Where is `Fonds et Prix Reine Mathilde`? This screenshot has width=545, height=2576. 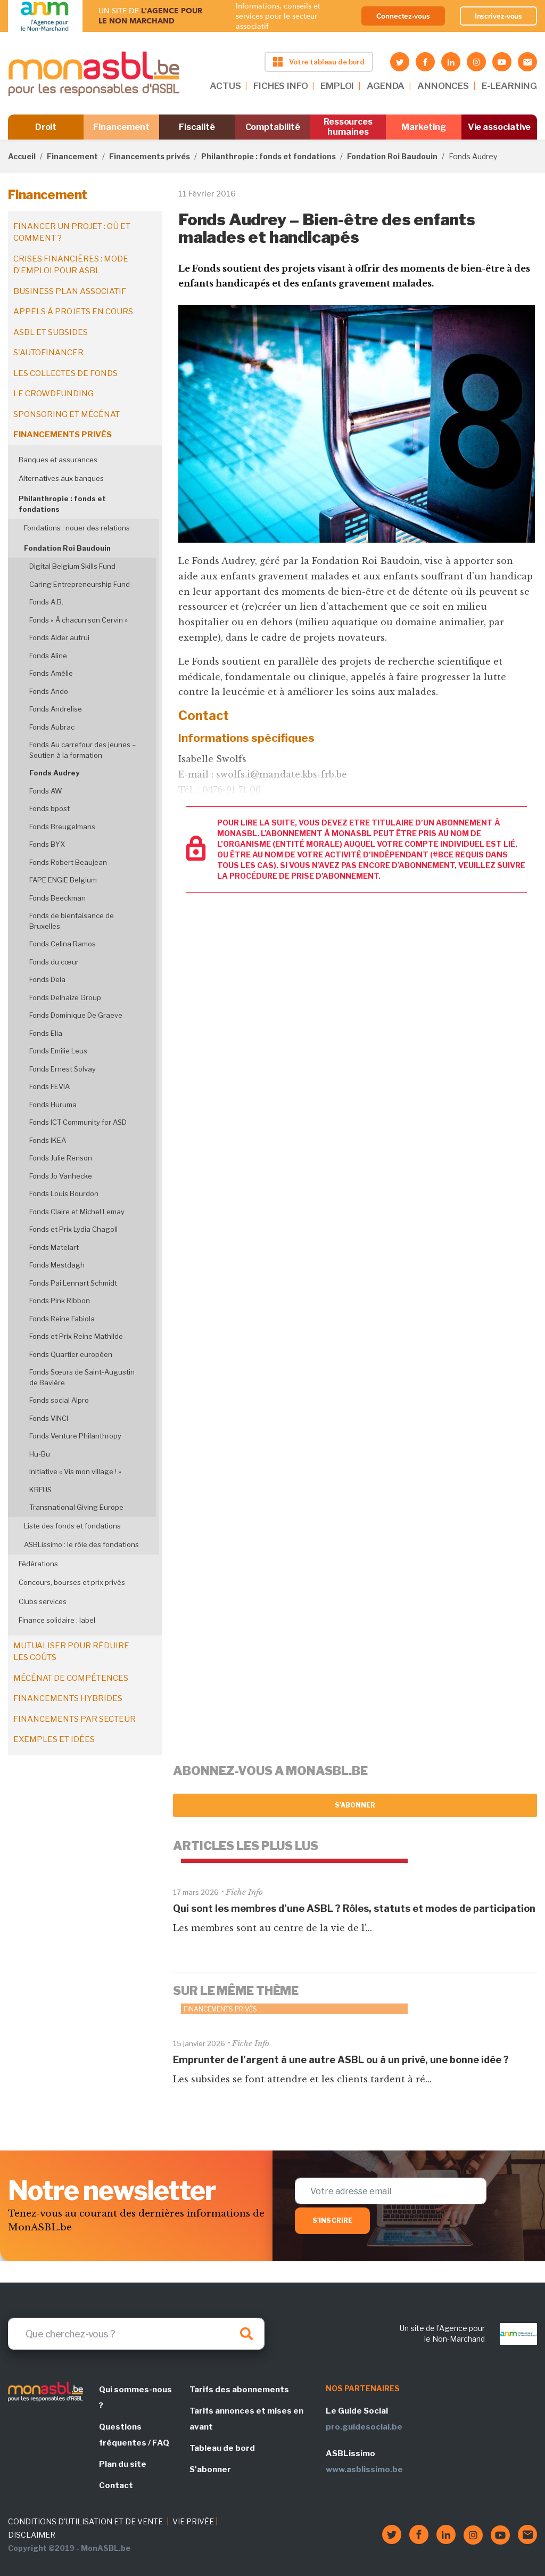 Fonds et Prix Reine Mathilde is located at coordinates (76, 1336).